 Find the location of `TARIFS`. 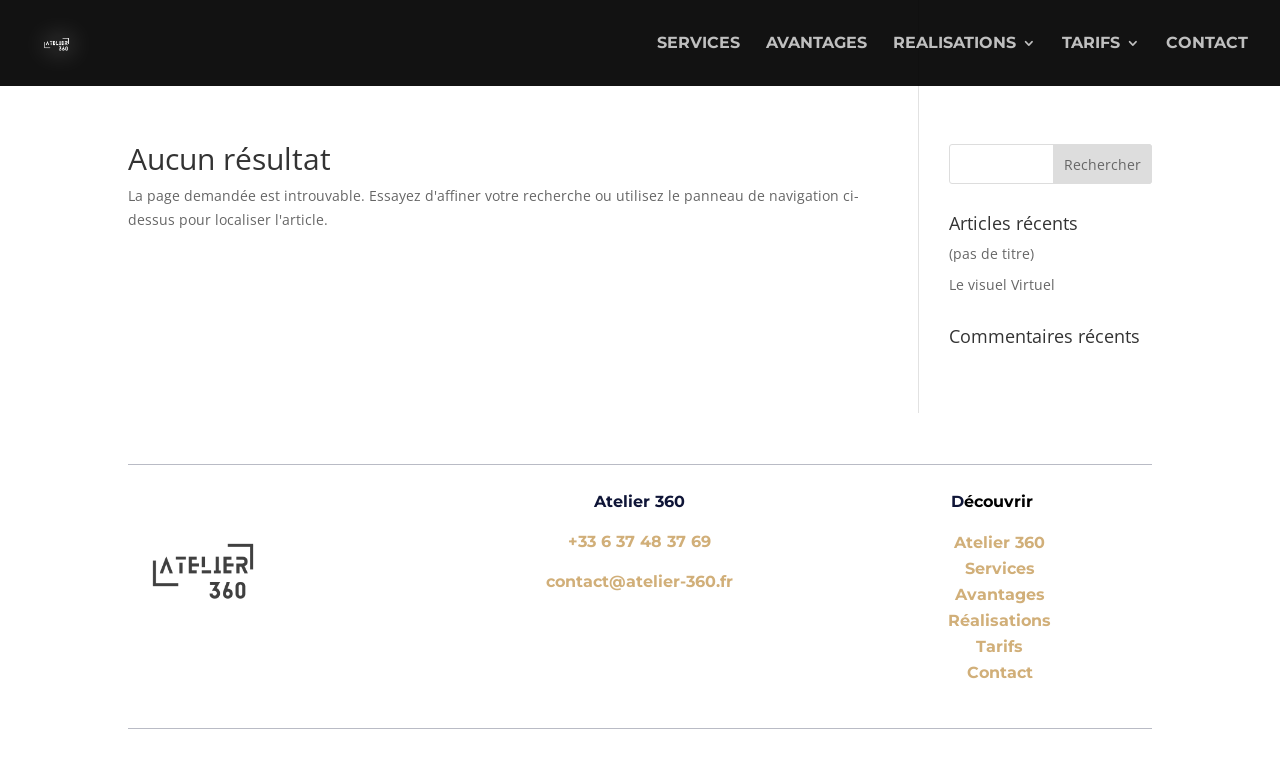

TARIFS is located at coordinates (1091, 44).